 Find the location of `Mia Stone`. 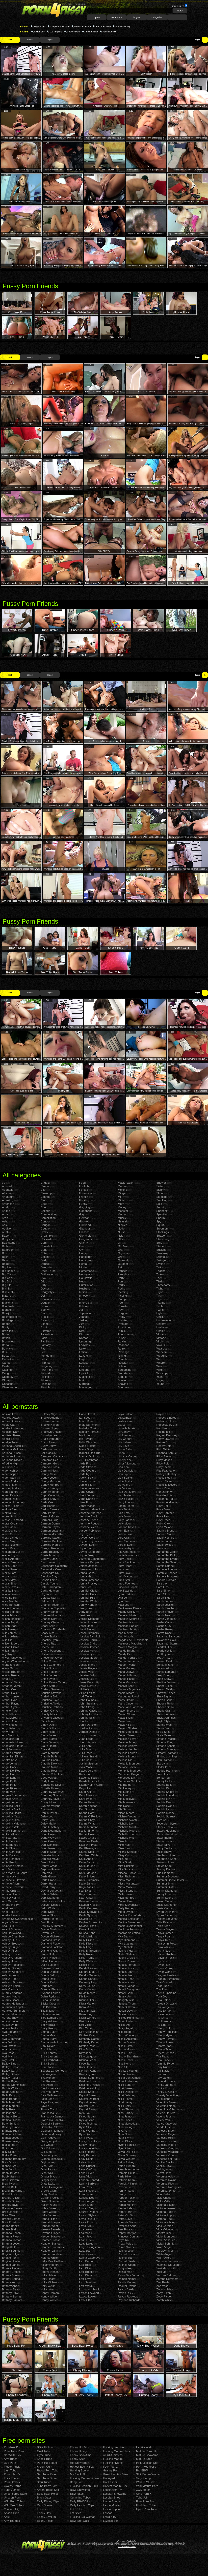

Mia Stone is located at coordinates (124, 1809).